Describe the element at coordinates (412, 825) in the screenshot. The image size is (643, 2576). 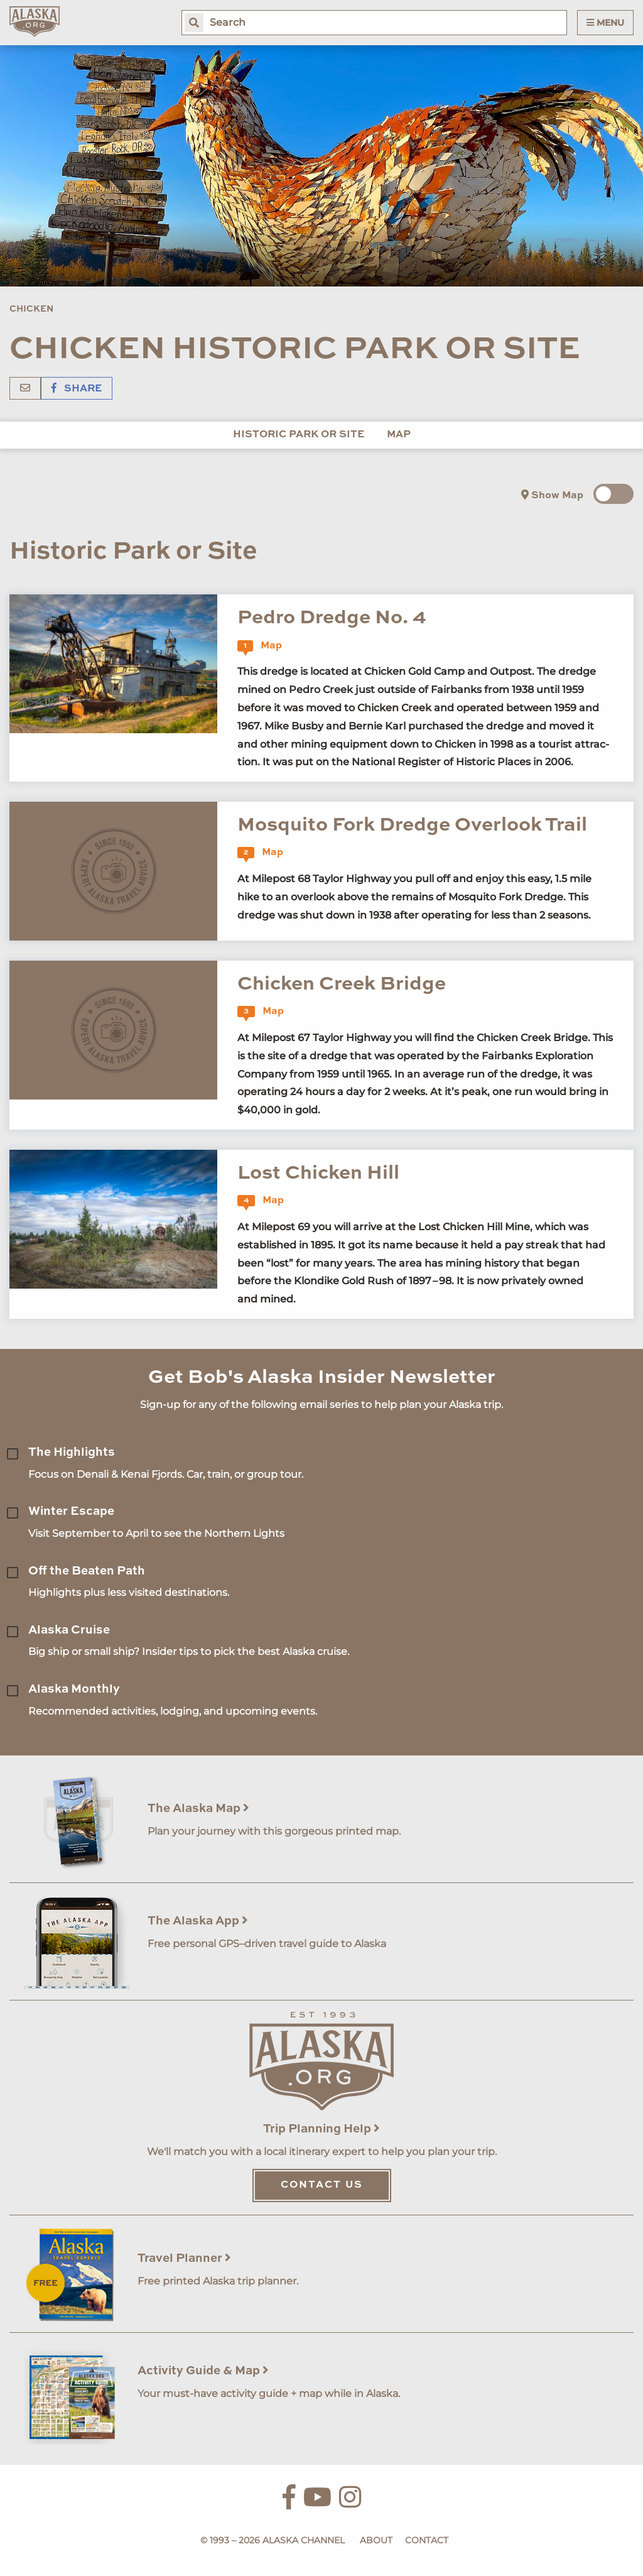
I see `Mosquito Fork Dredge Overlook Trail` at that location.